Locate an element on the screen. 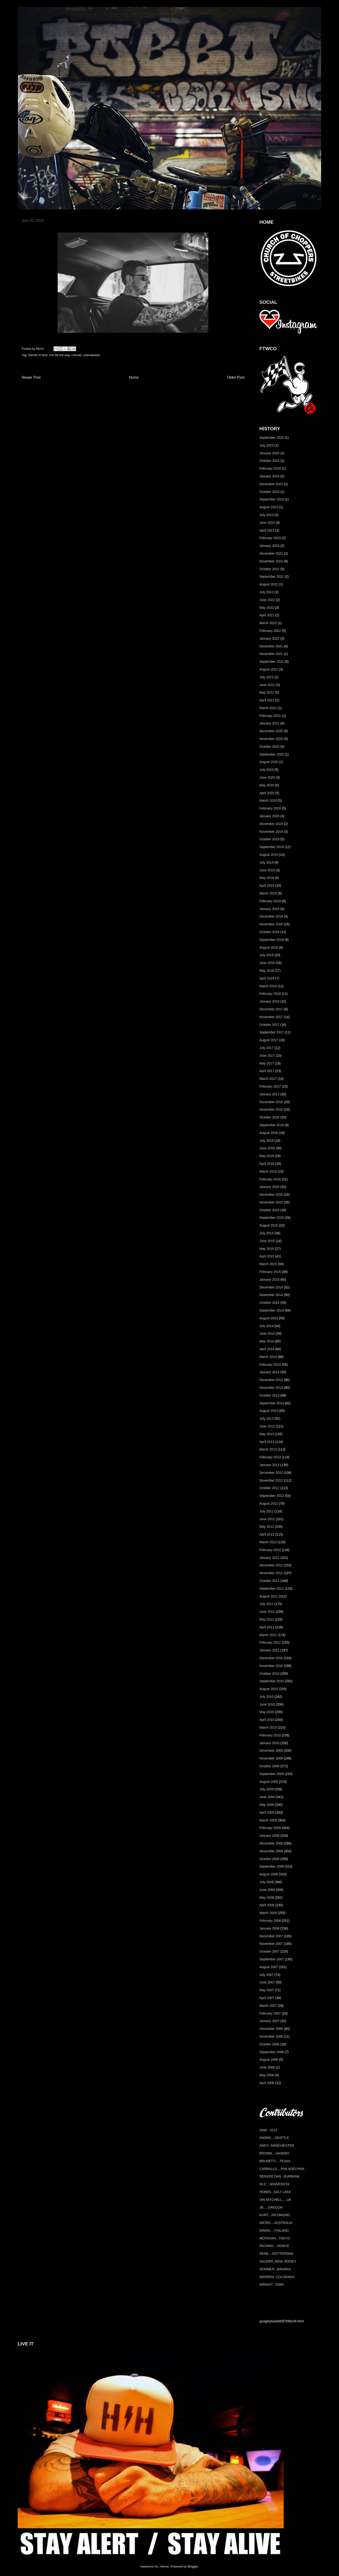 The height and width of the screenshot is (2576, 339). CARBALLO....PHILADELPHIA is located at coordinates (281, 2169).